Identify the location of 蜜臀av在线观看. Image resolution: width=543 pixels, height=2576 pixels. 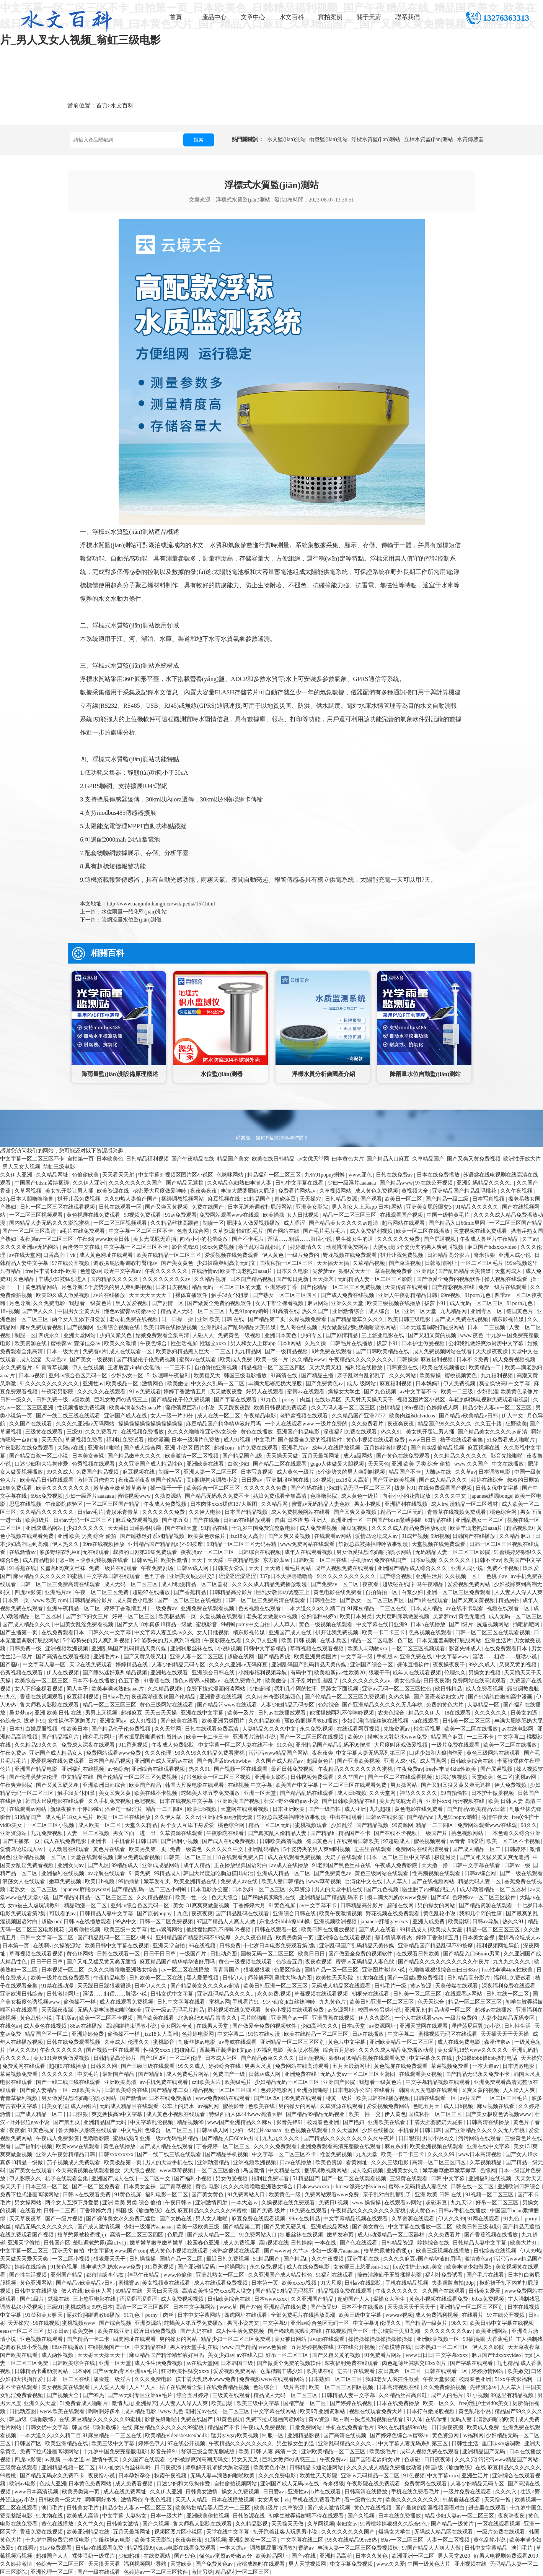
(198, 1359).